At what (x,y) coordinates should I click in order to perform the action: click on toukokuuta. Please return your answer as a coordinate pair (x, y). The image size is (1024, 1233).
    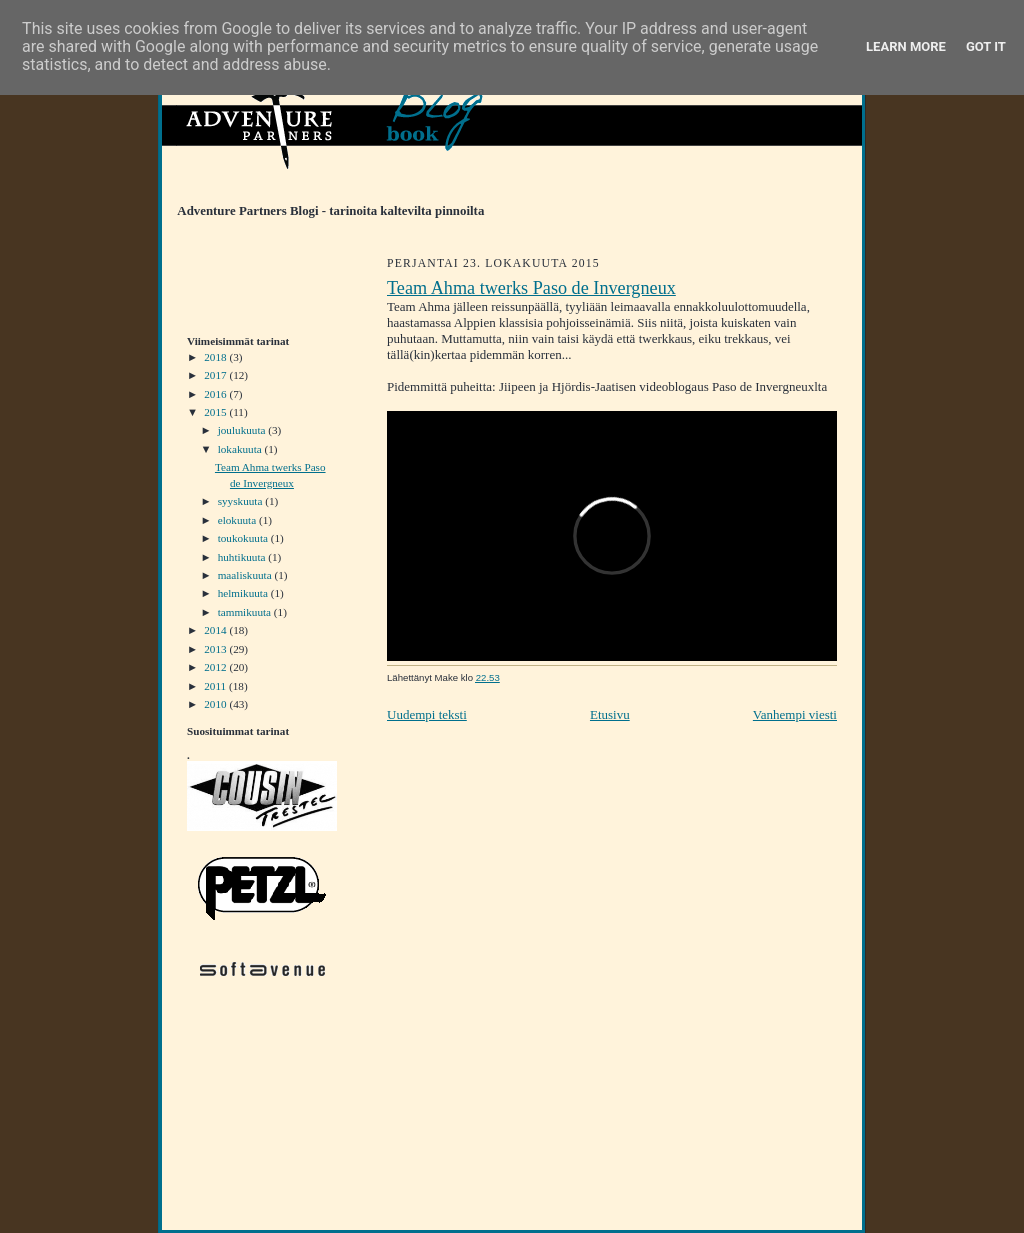
    Looking at the image, I should click on (244, 538).